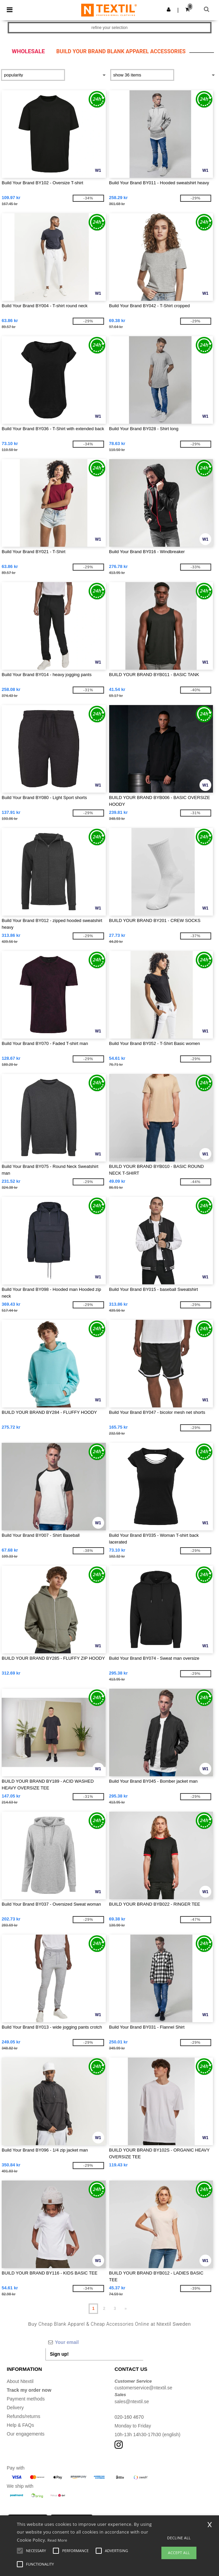  What do you see at coordinates (57, 2540) in the screenshot?
I see `Read More` at bounding box center [57, 2540].